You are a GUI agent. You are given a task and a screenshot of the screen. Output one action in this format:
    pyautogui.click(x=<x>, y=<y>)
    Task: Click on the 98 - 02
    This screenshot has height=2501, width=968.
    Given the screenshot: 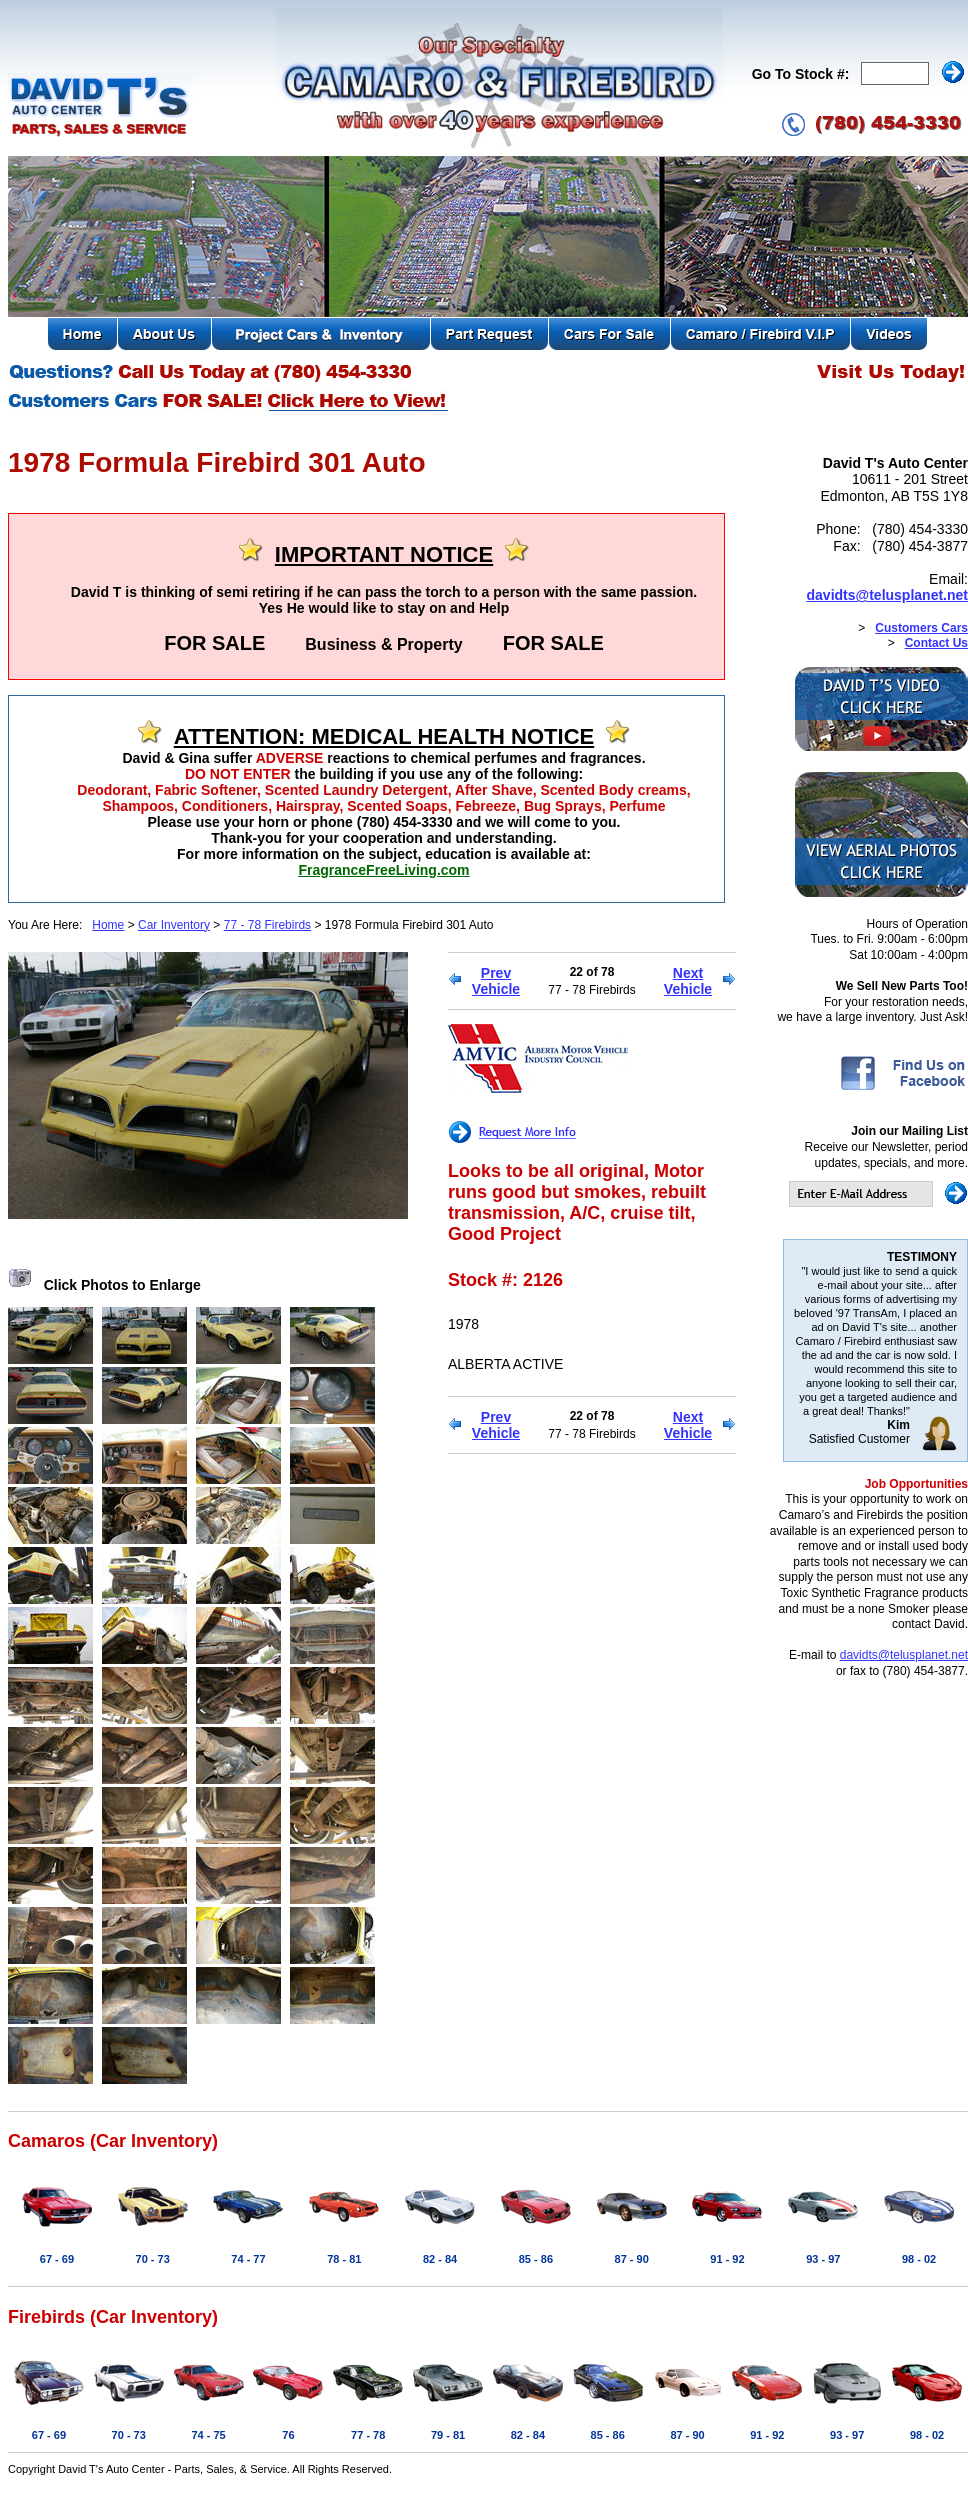 What is the action you would take?
    pyautogui.click(x=919, y=2259)
    